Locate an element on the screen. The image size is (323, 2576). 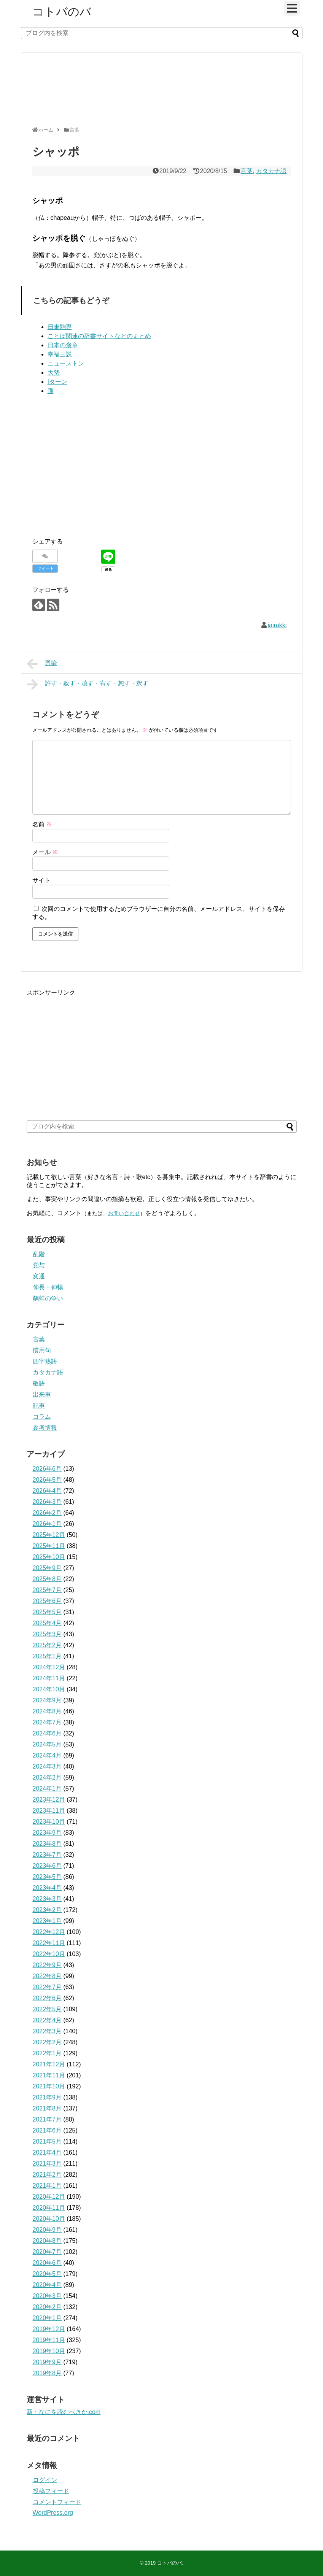
2022年8月 is located at coordinates (47, 1976).